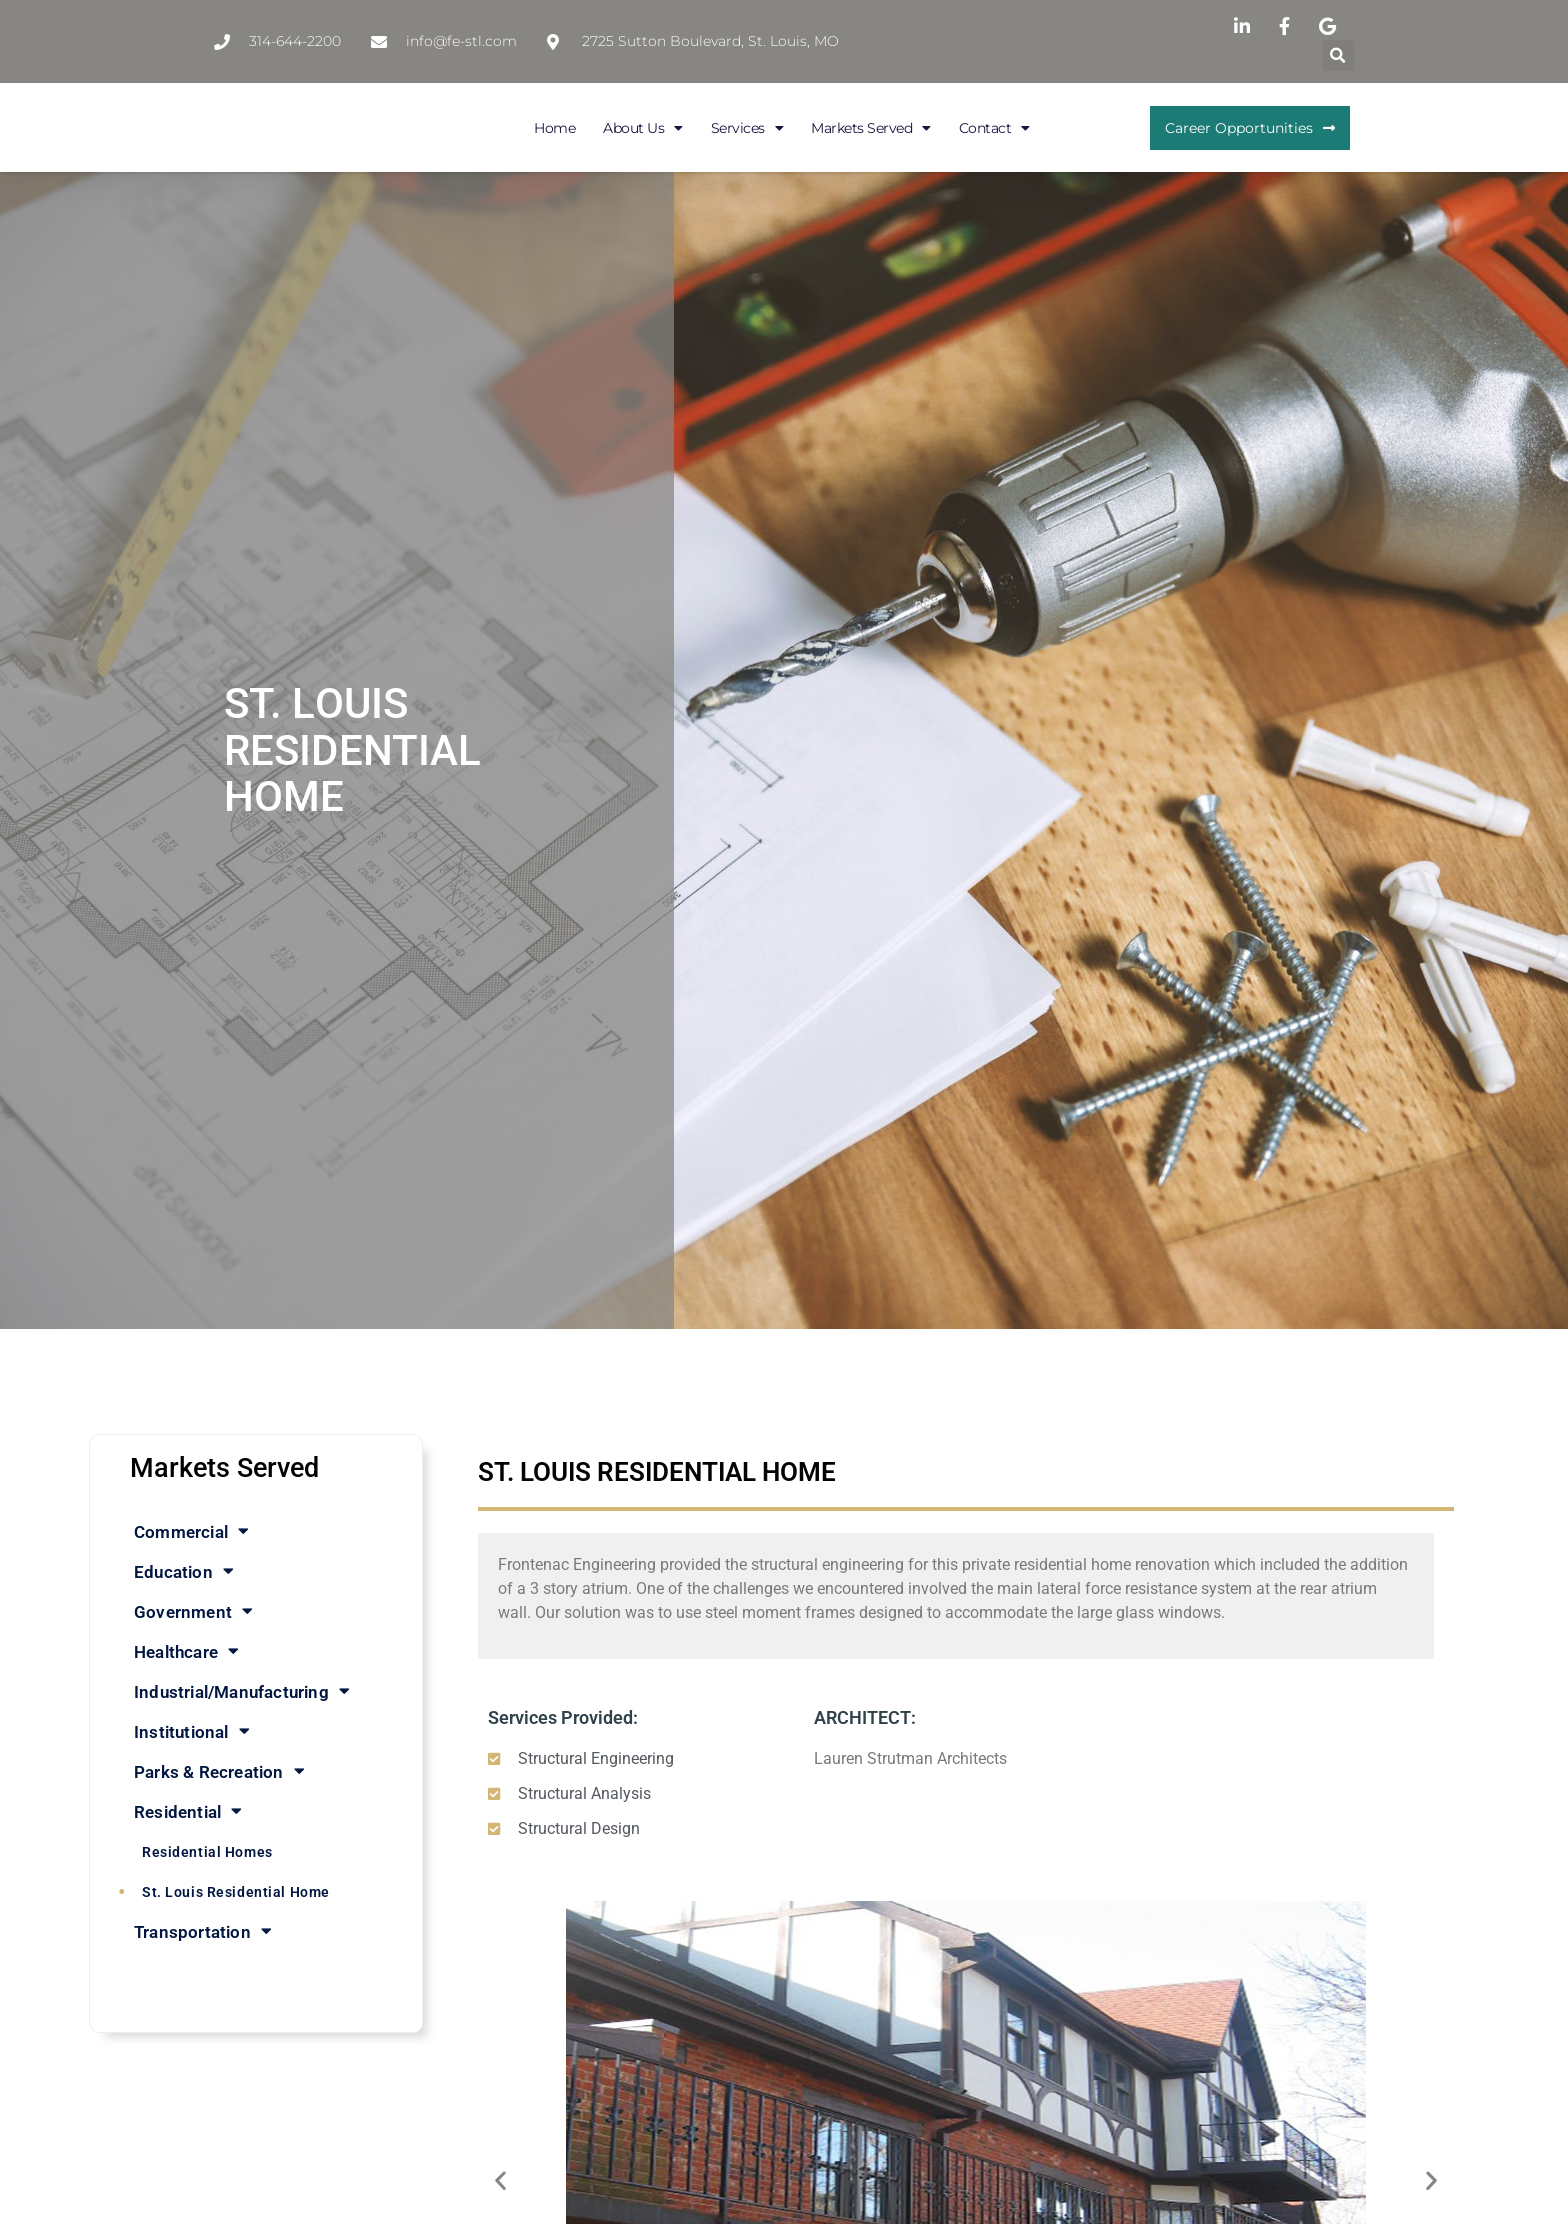 The width and height of the screenshot is (1568, 2224). What do you see at coordinates (219, 1771) in the screenshot?
I see `Parks & Recreation` at bounding box center [219, 1771].